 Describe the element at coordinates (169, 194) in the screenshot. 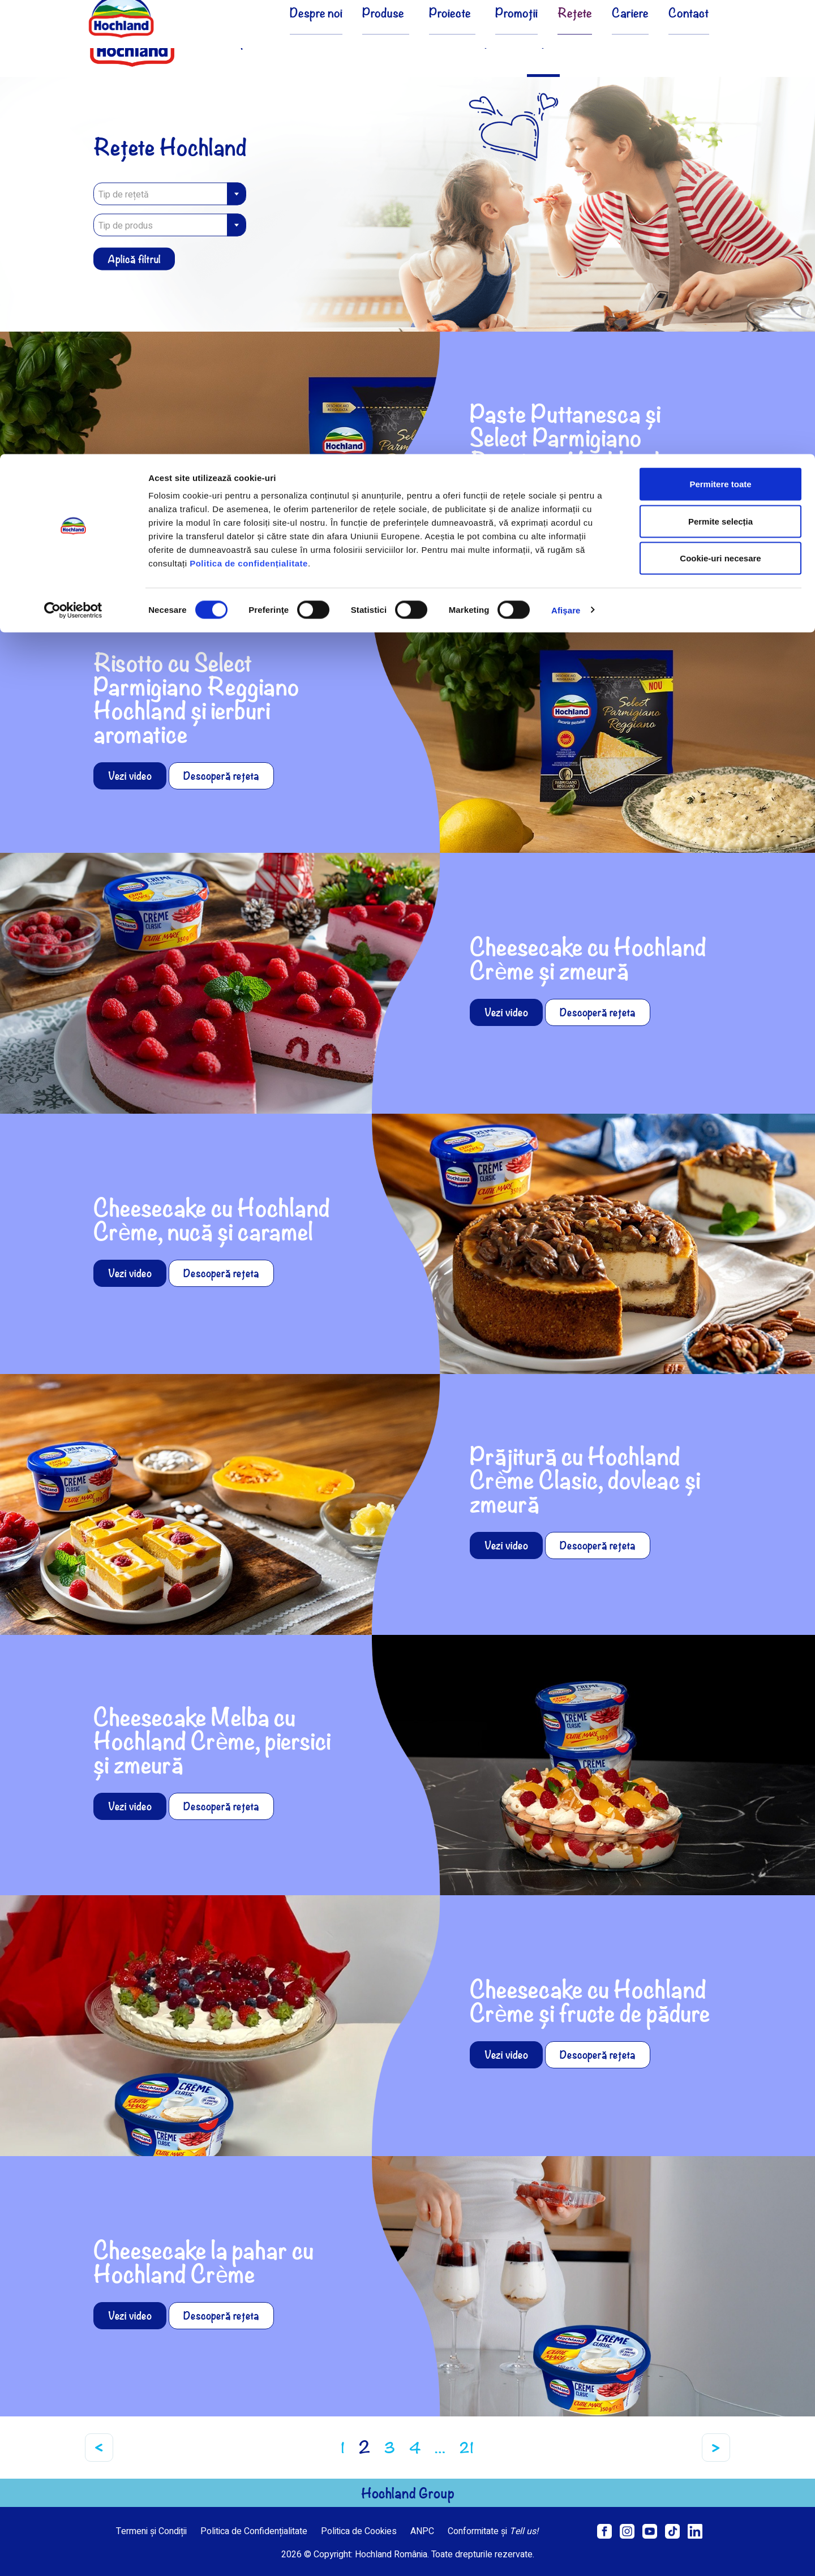

I see `[combobox]` at that location.